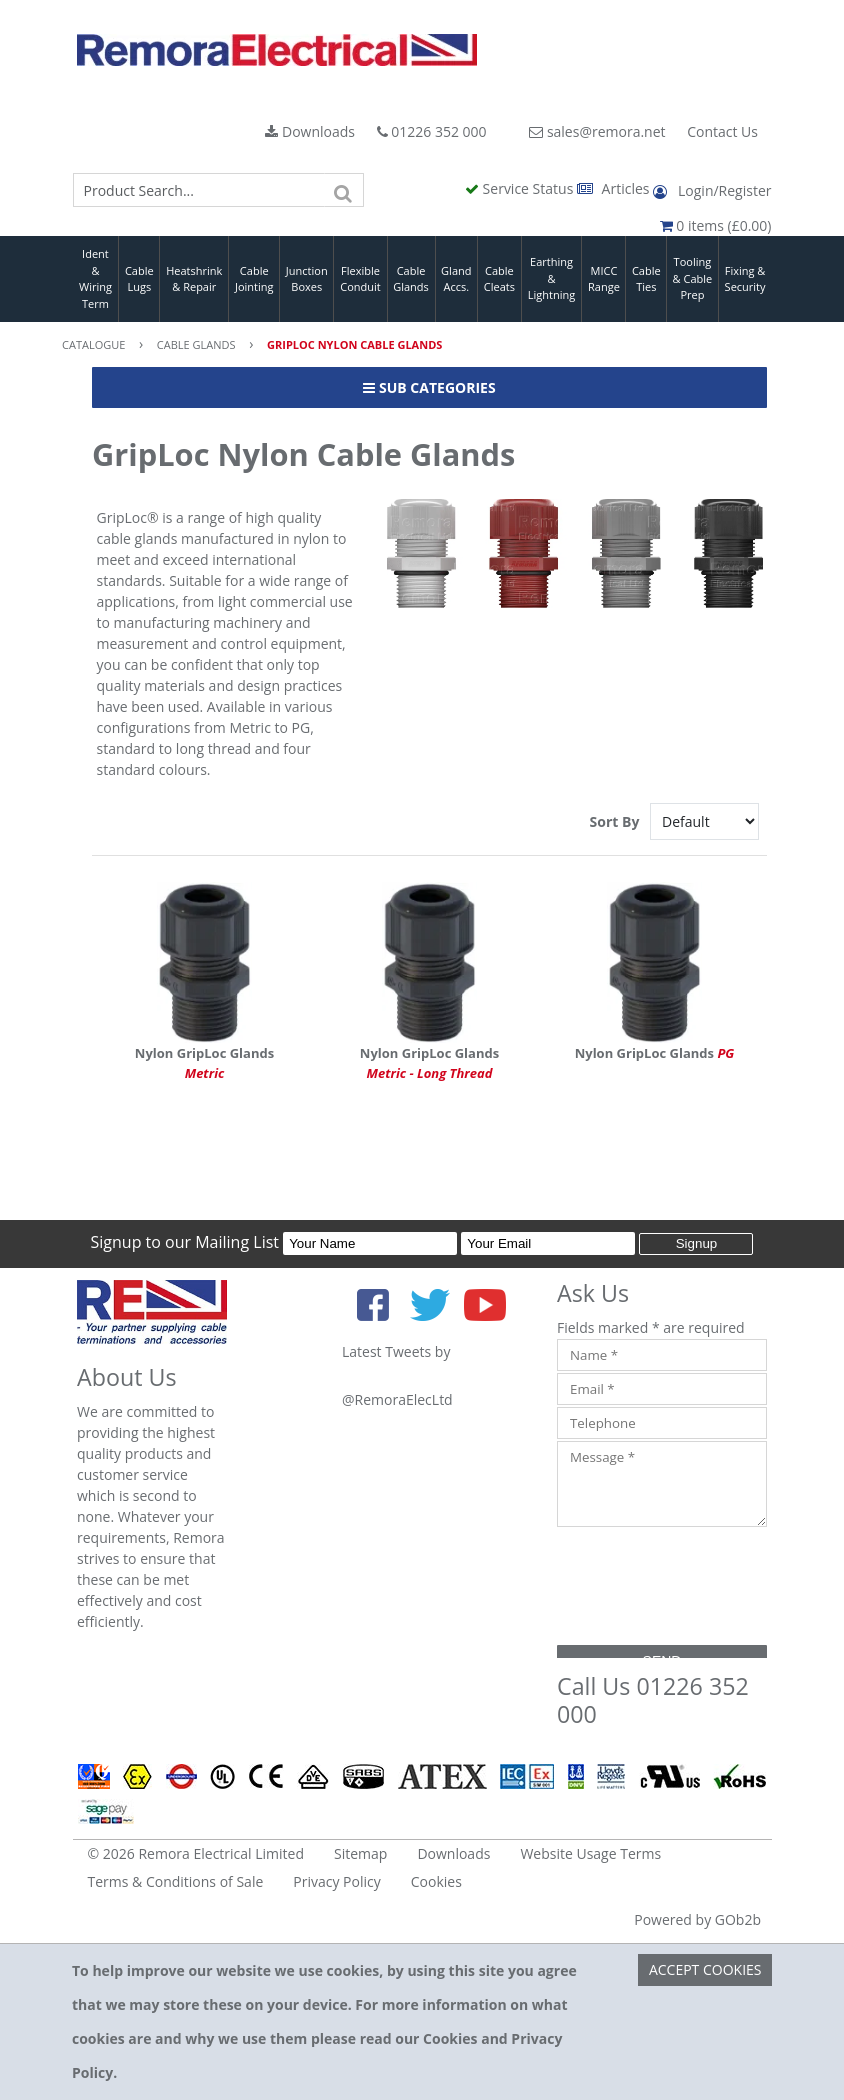 This screenshot has height=2100, width=844. Describe the element at coordinates (307, 279) in the screenshot. I see `Junction Boxes` at that location.